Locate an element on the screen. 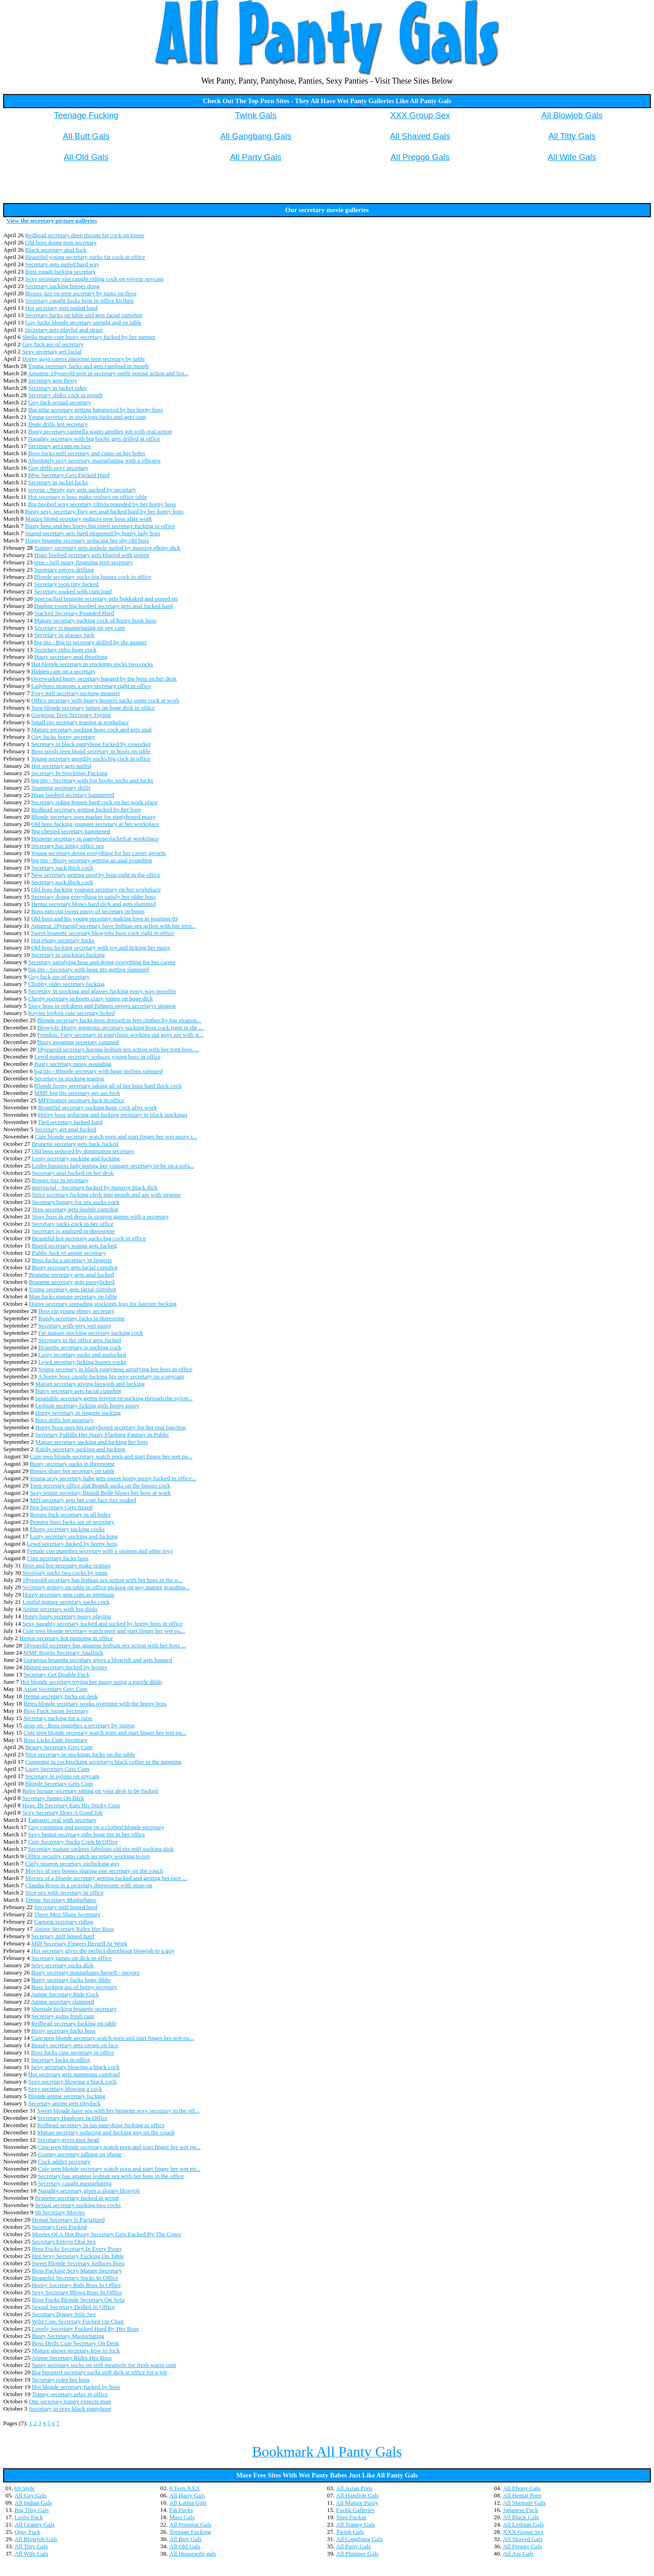 The height and width of the screenshot is (2576, 654). voyeur - Nerdy guy gets sucked by secretary is located at coordinates (82, 489).